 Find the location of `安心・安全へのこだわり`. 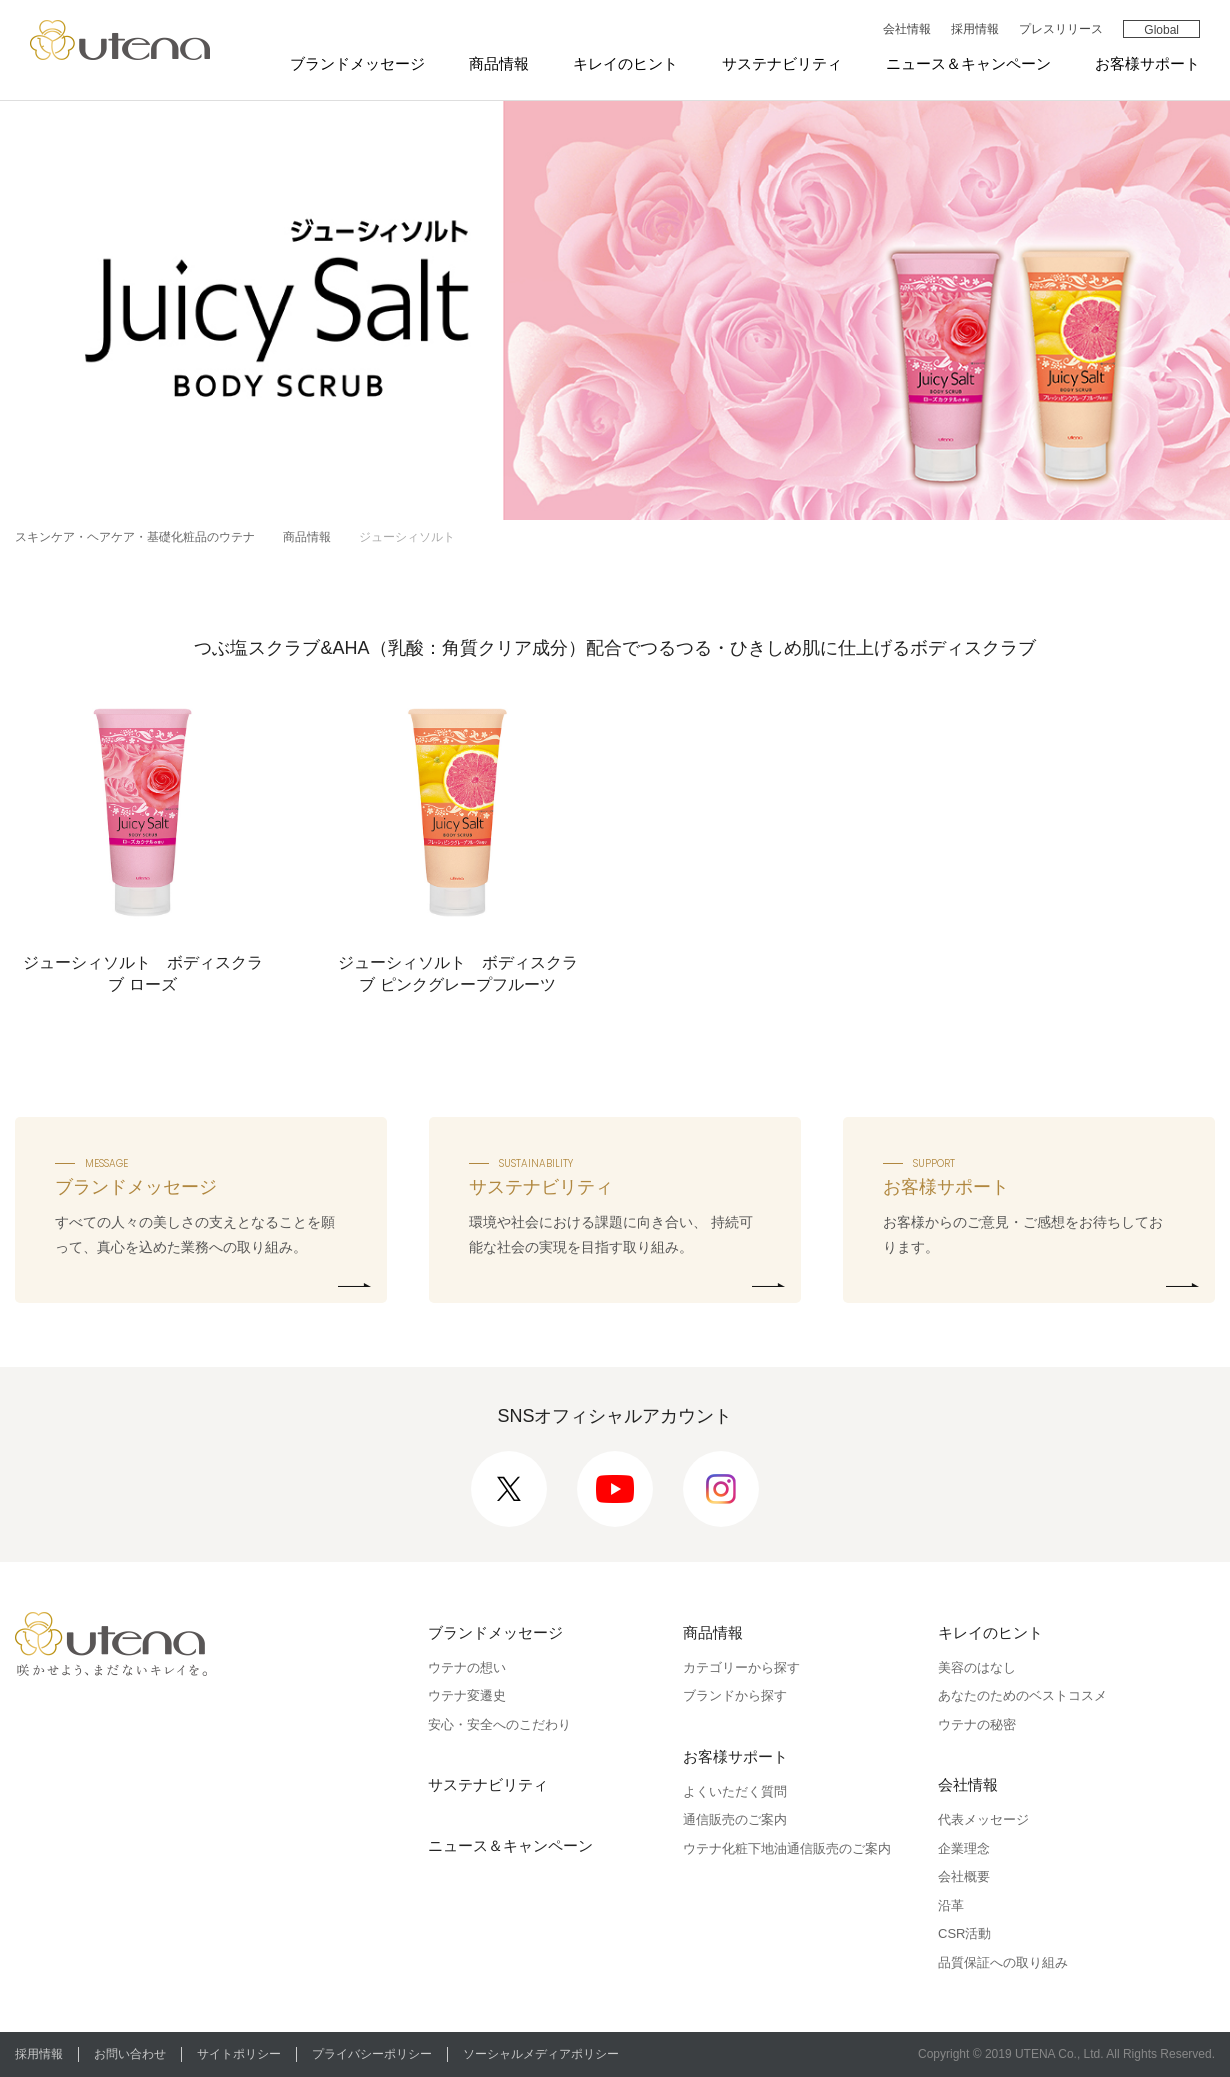

安心・安全へのこだわり is located at coordinates (499, 1724).